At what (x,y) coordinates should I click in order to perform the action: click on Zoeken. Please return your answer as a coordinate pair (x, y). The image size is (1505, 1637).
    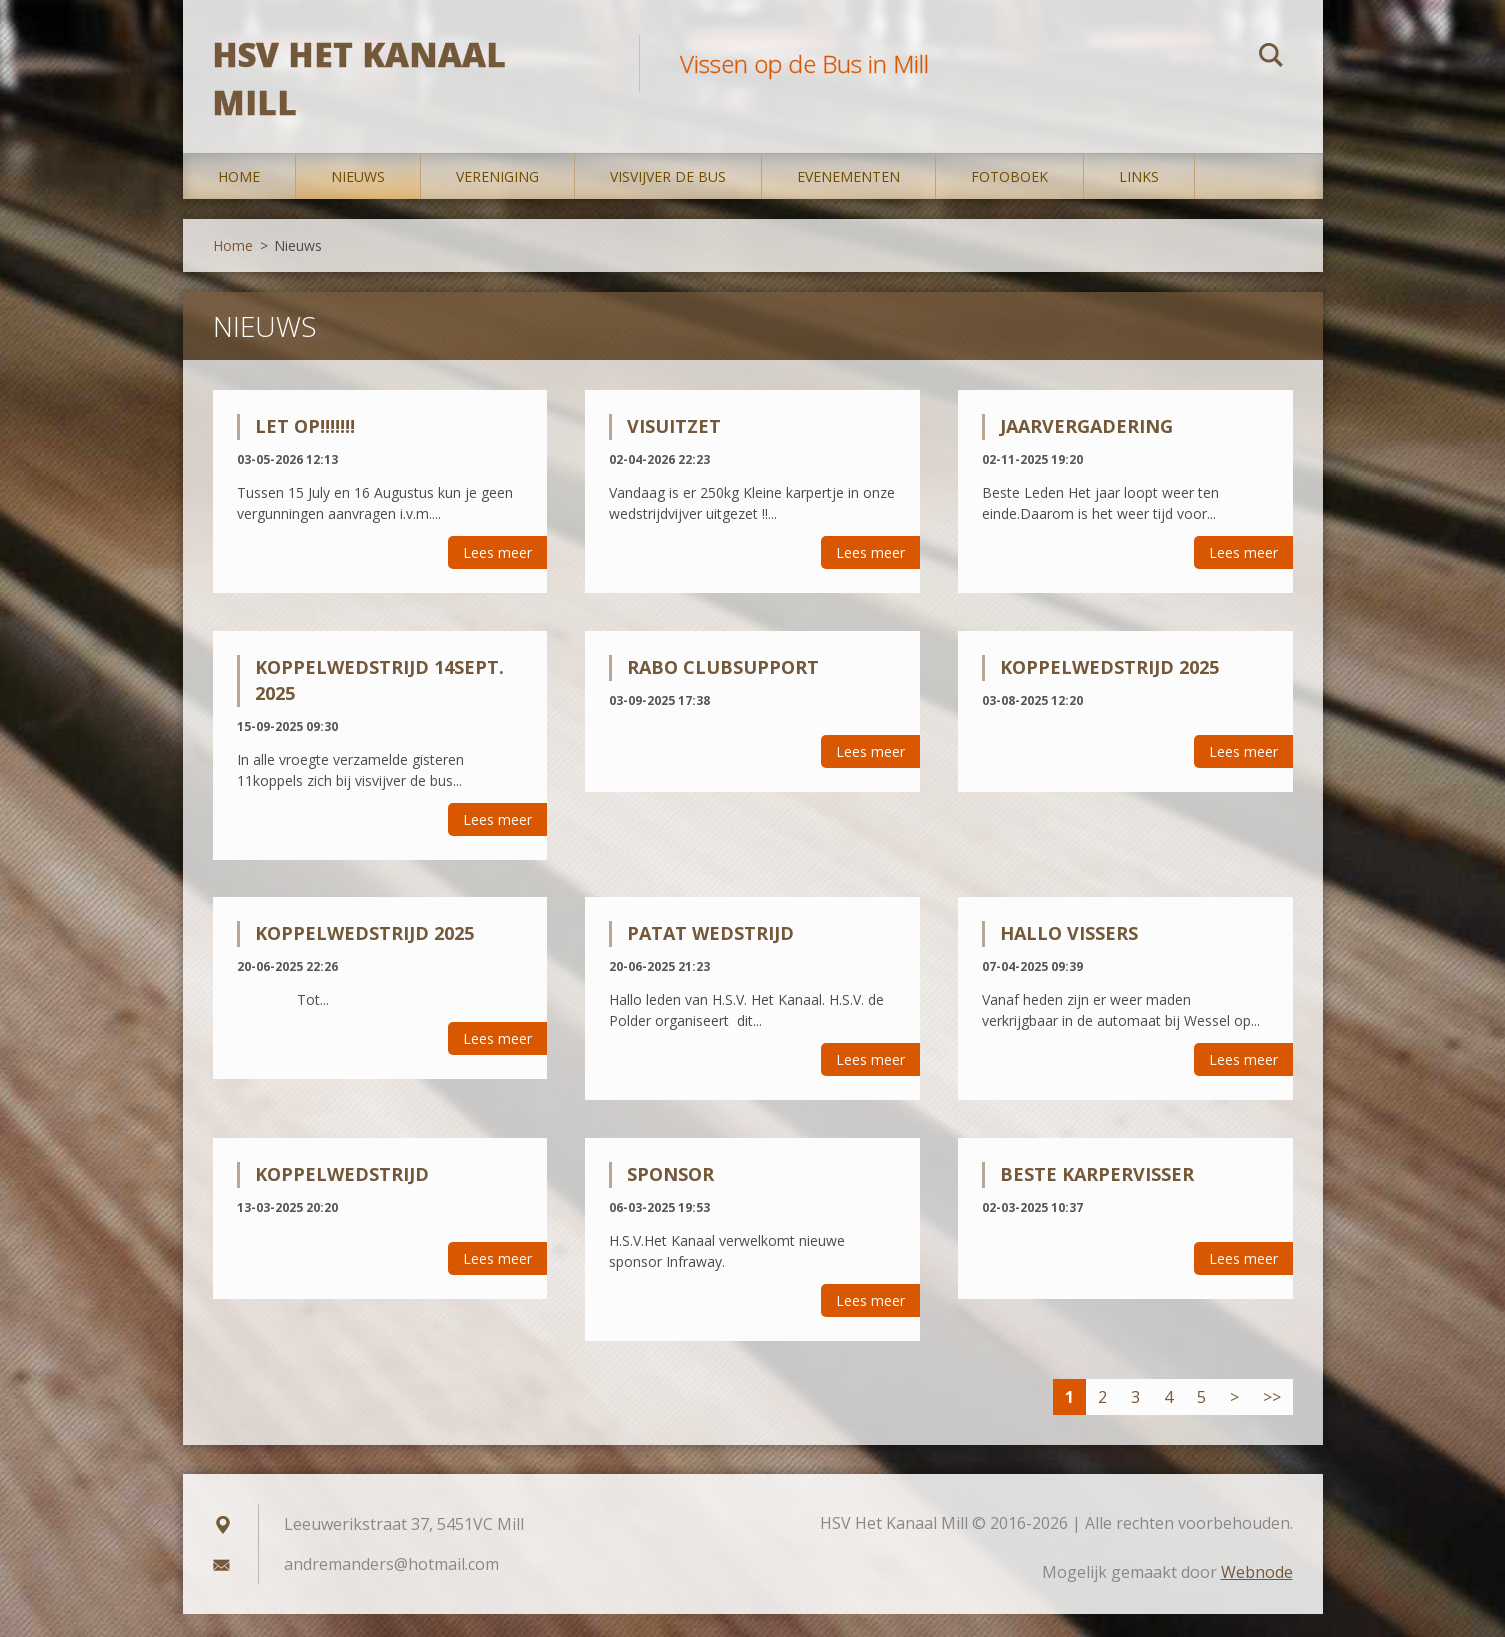
    Looking at the image, I should click on (1271, 58).